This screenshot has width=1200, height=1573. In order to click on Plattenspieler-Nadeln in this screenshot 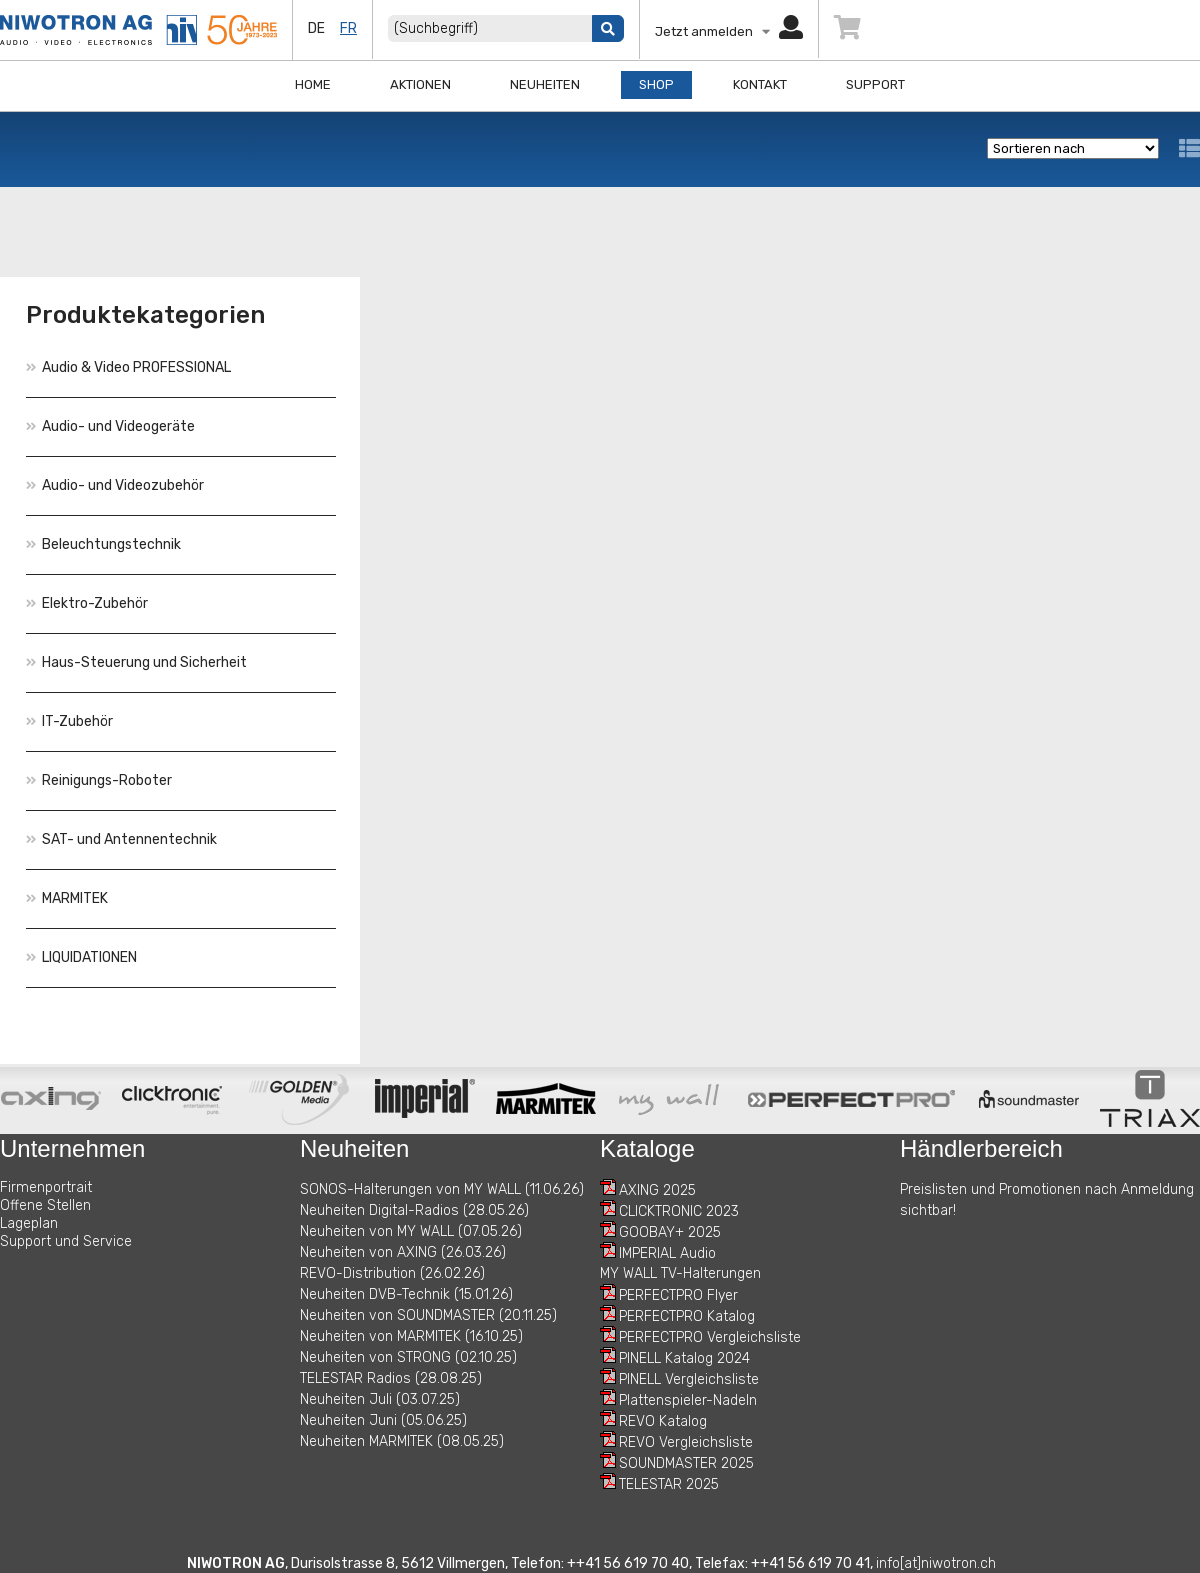, I will do `click(688, 1400)`.